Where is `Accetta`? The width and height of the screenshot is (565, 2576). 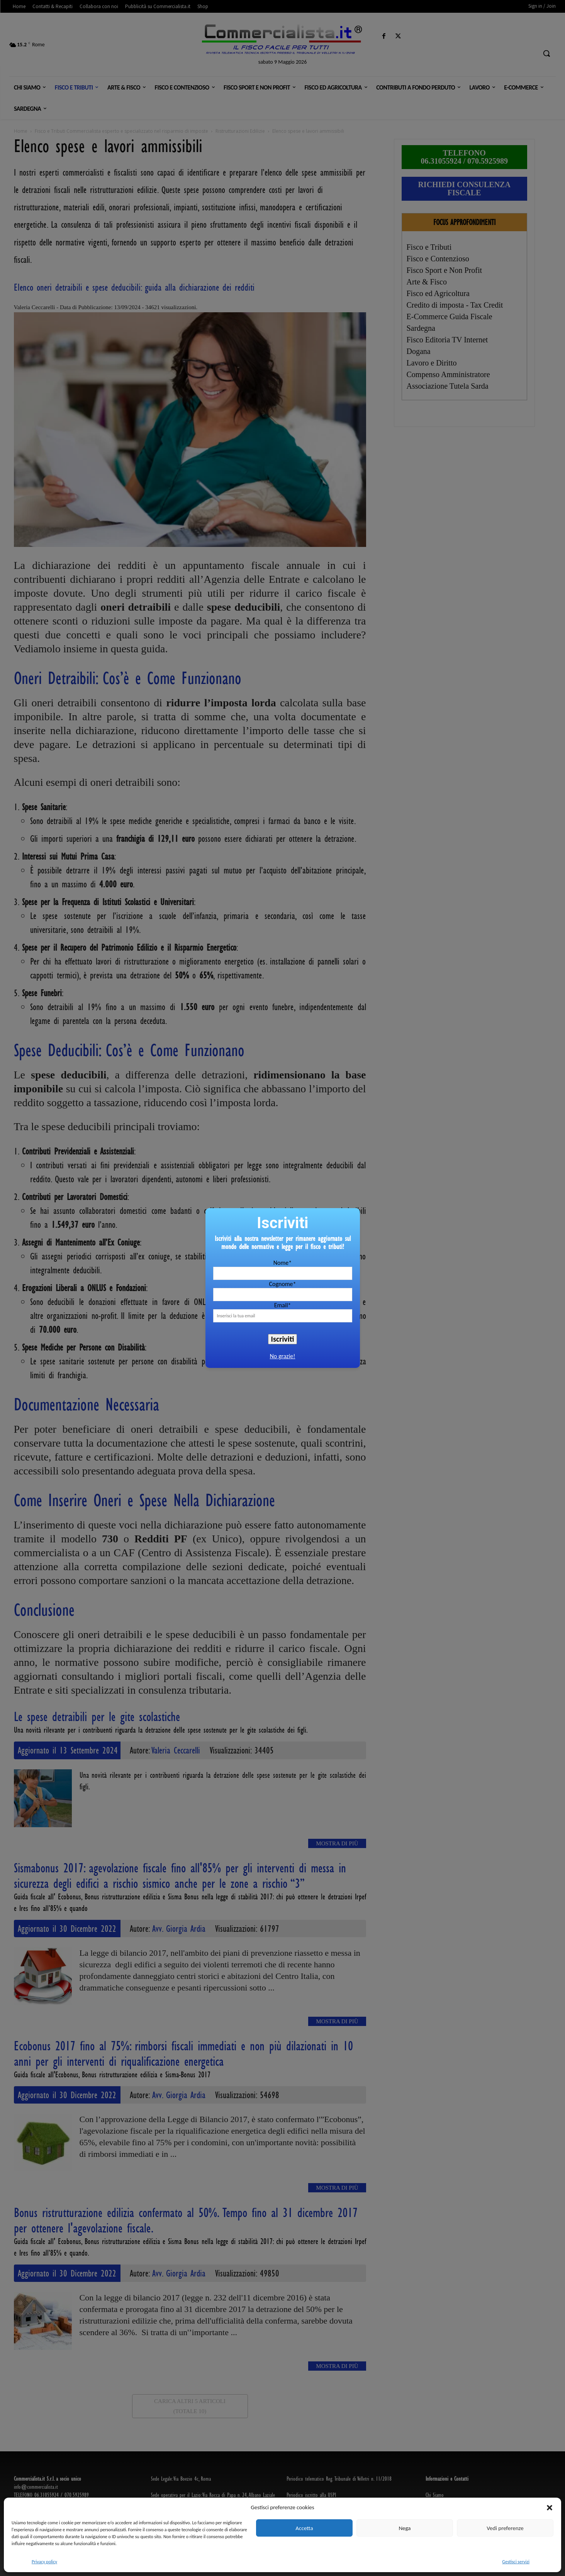 Accetta is located at coordinates (304, 2528).